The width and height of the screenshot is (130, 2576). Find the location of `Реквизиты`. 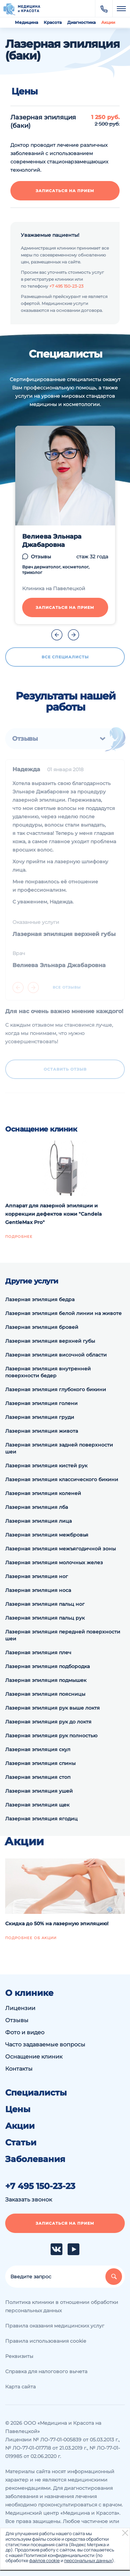

Реквизиты is located at coordinates (19, 2356).